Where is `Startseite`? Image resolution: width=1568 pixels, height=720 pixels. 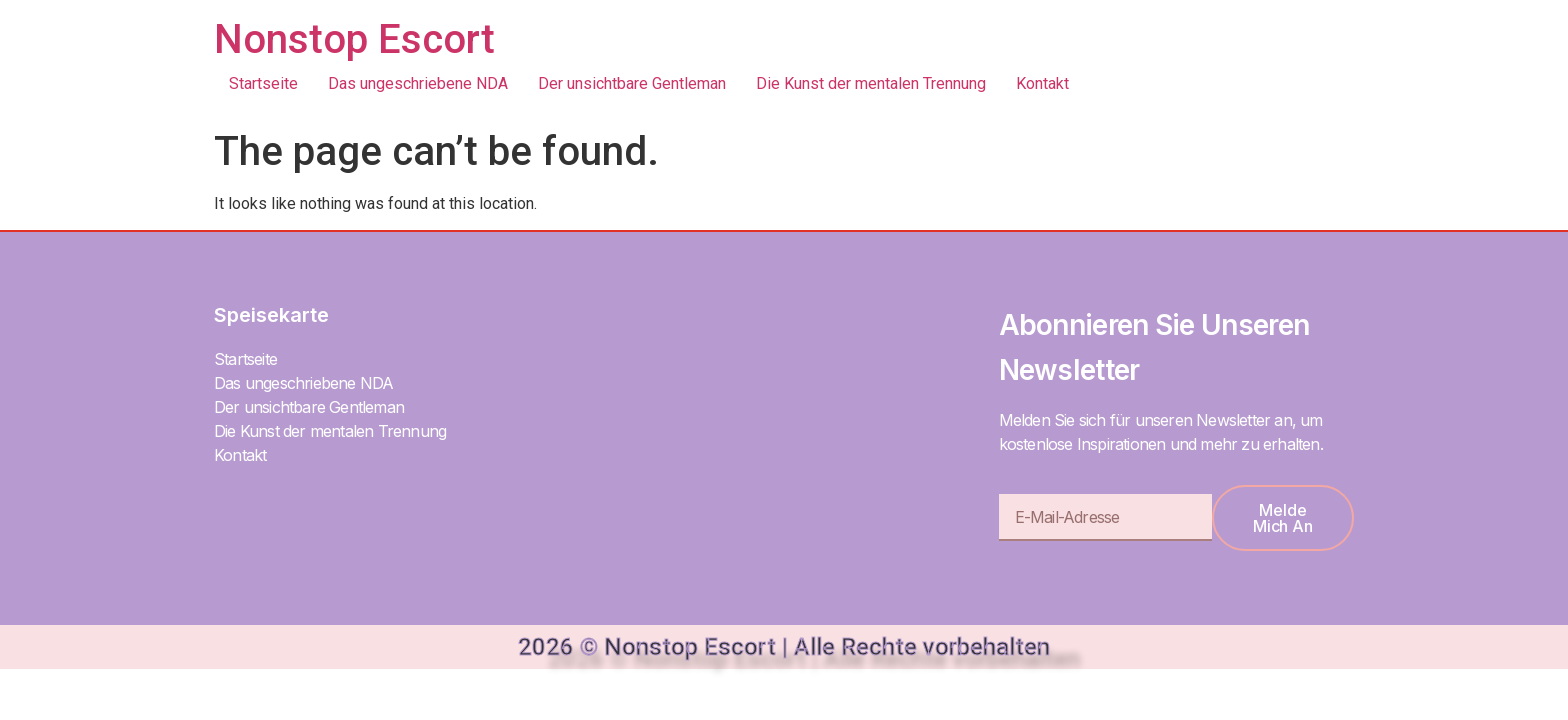 Startseite is located at coordinates (263, 83).